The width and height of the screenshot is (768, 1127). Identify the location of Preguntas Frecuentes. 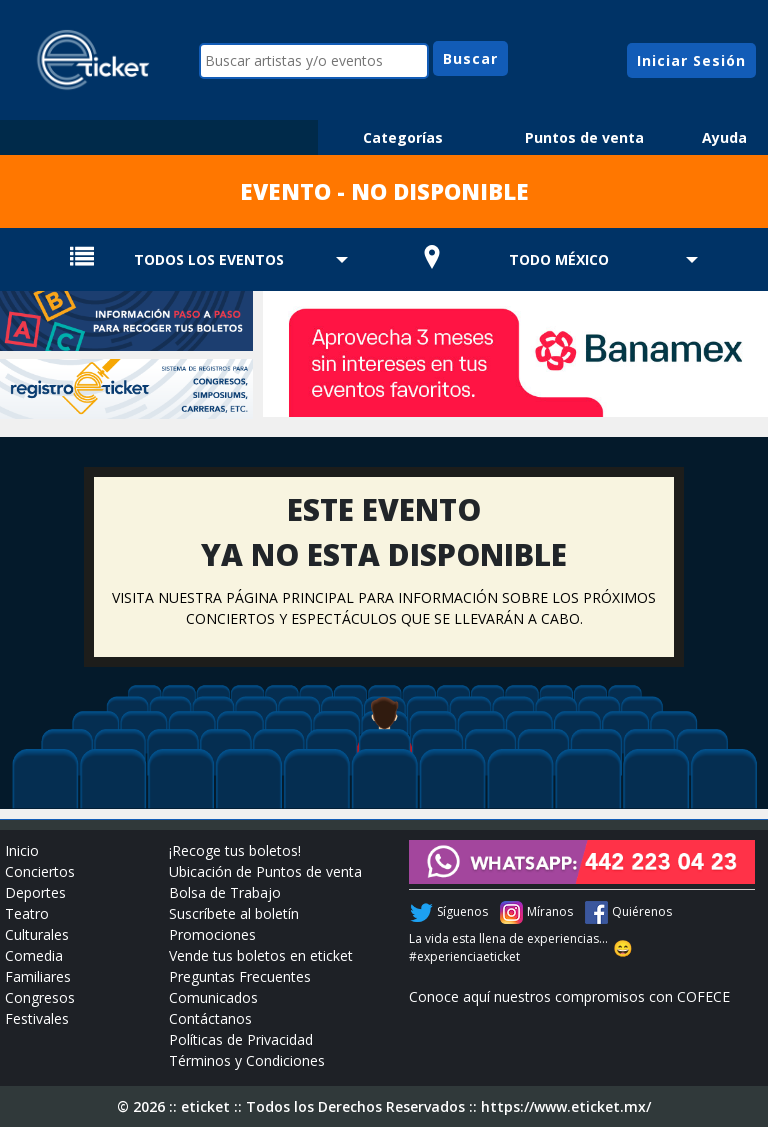
(240, 976).